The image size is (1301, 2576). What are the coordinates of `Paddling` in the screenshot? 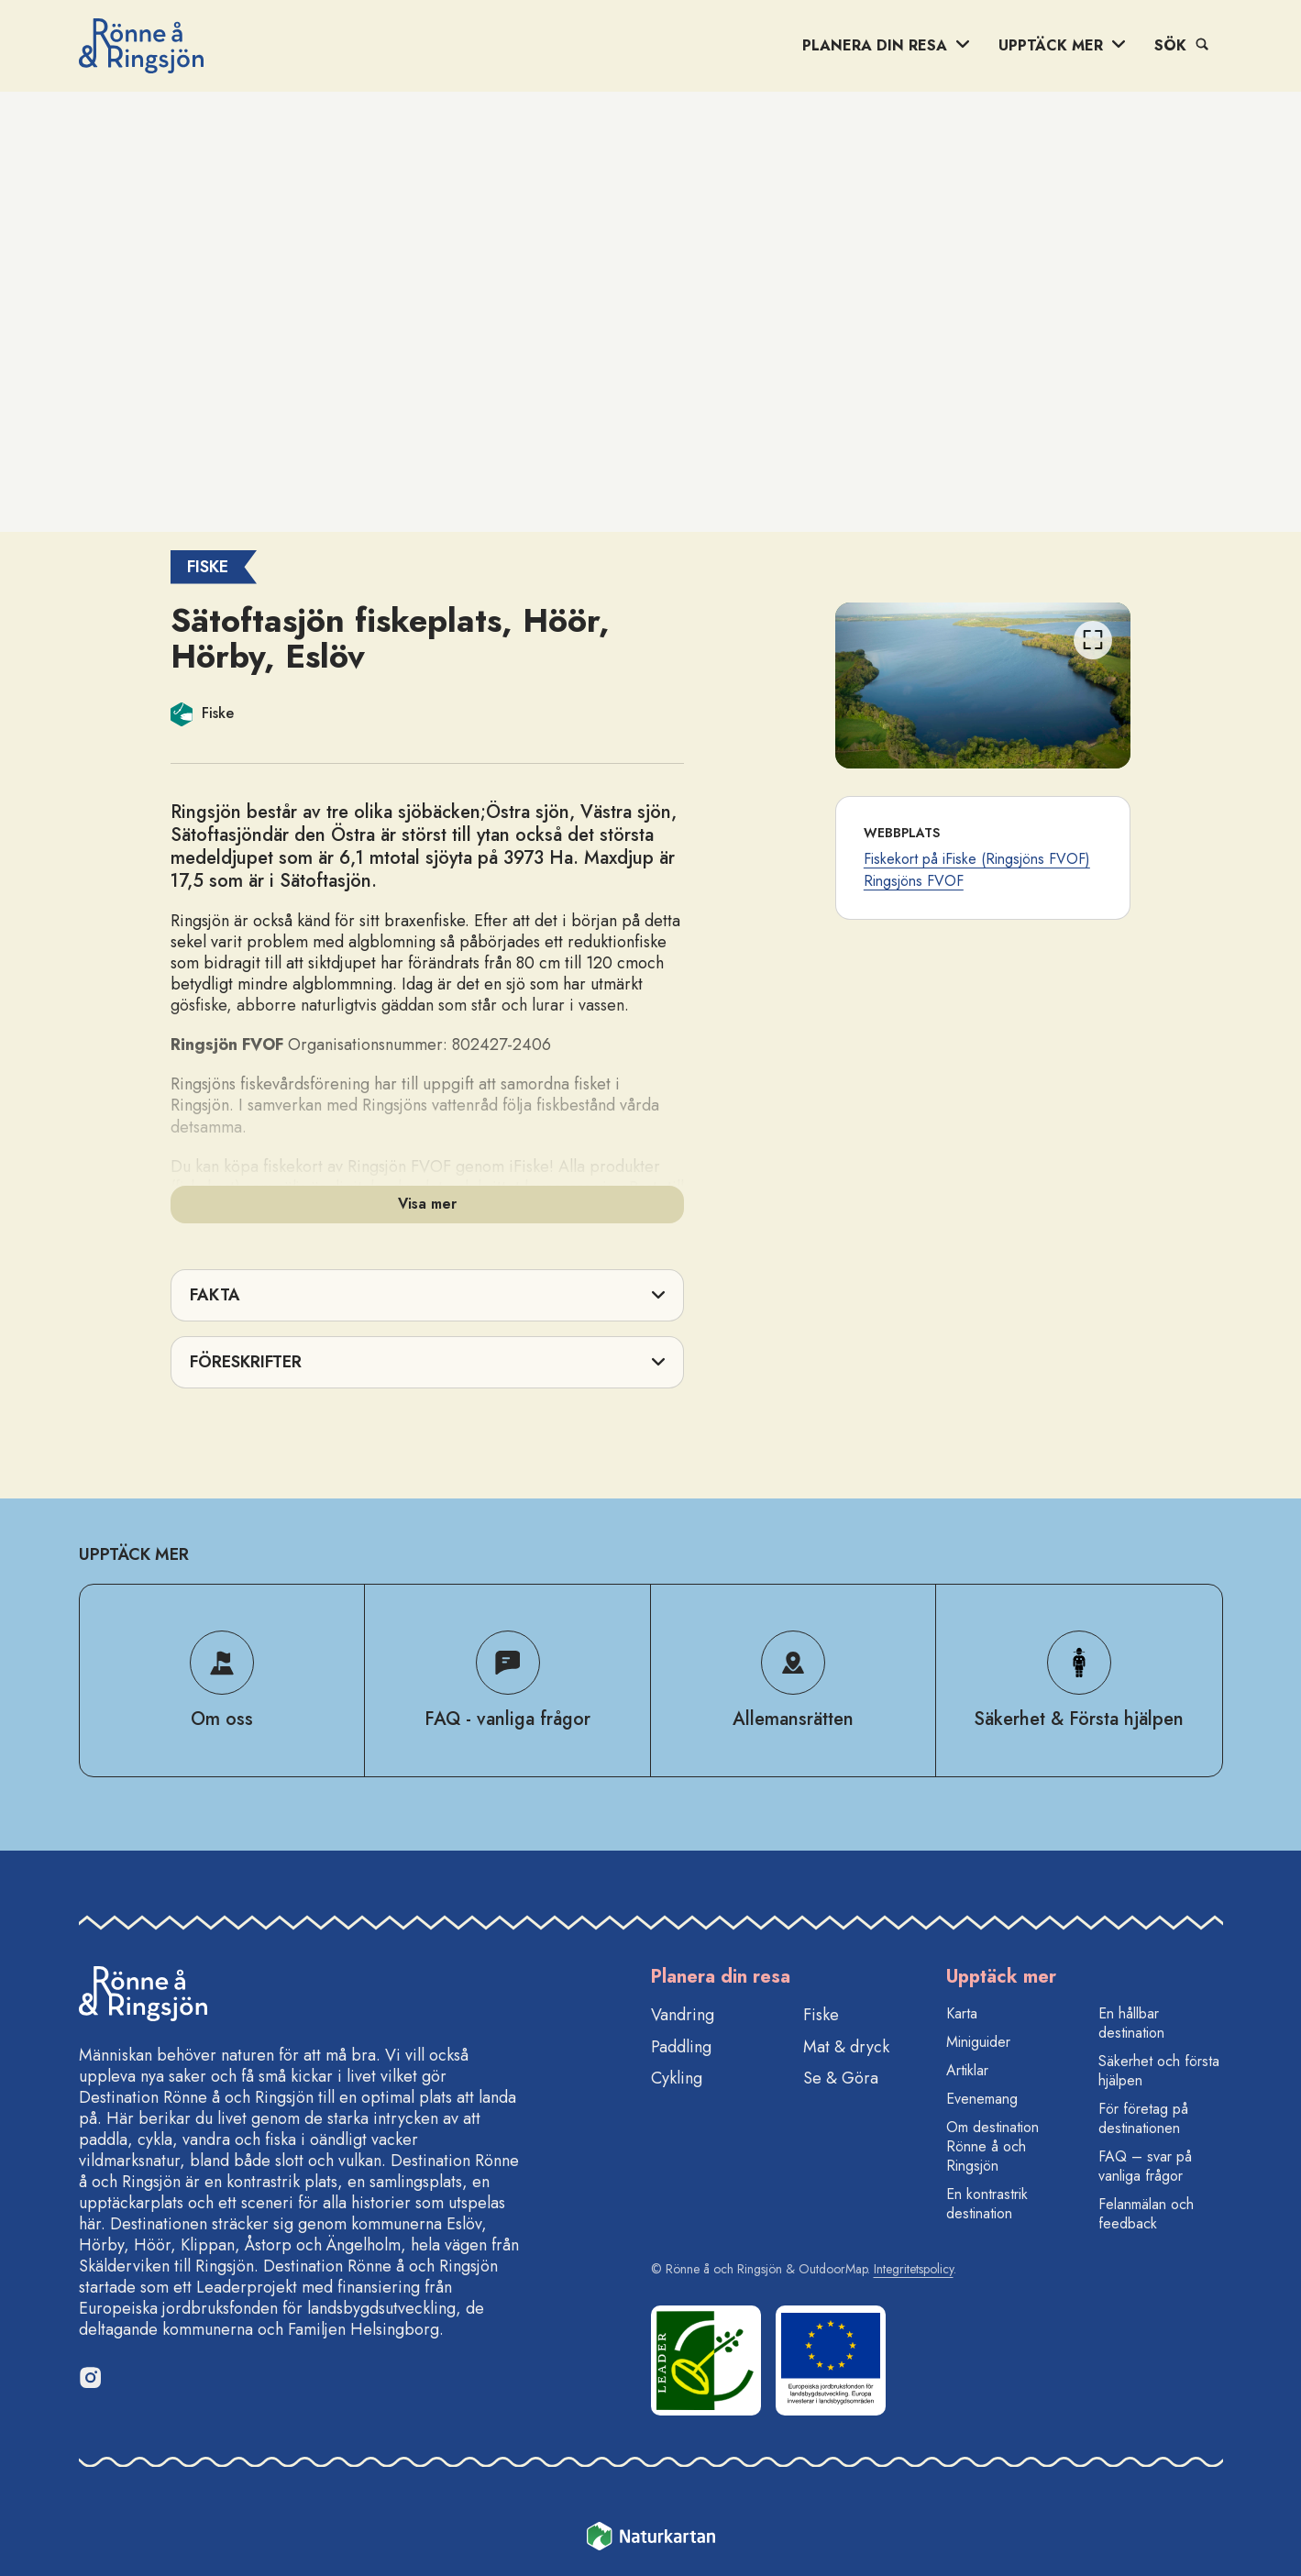 It's located at (681, 2047).